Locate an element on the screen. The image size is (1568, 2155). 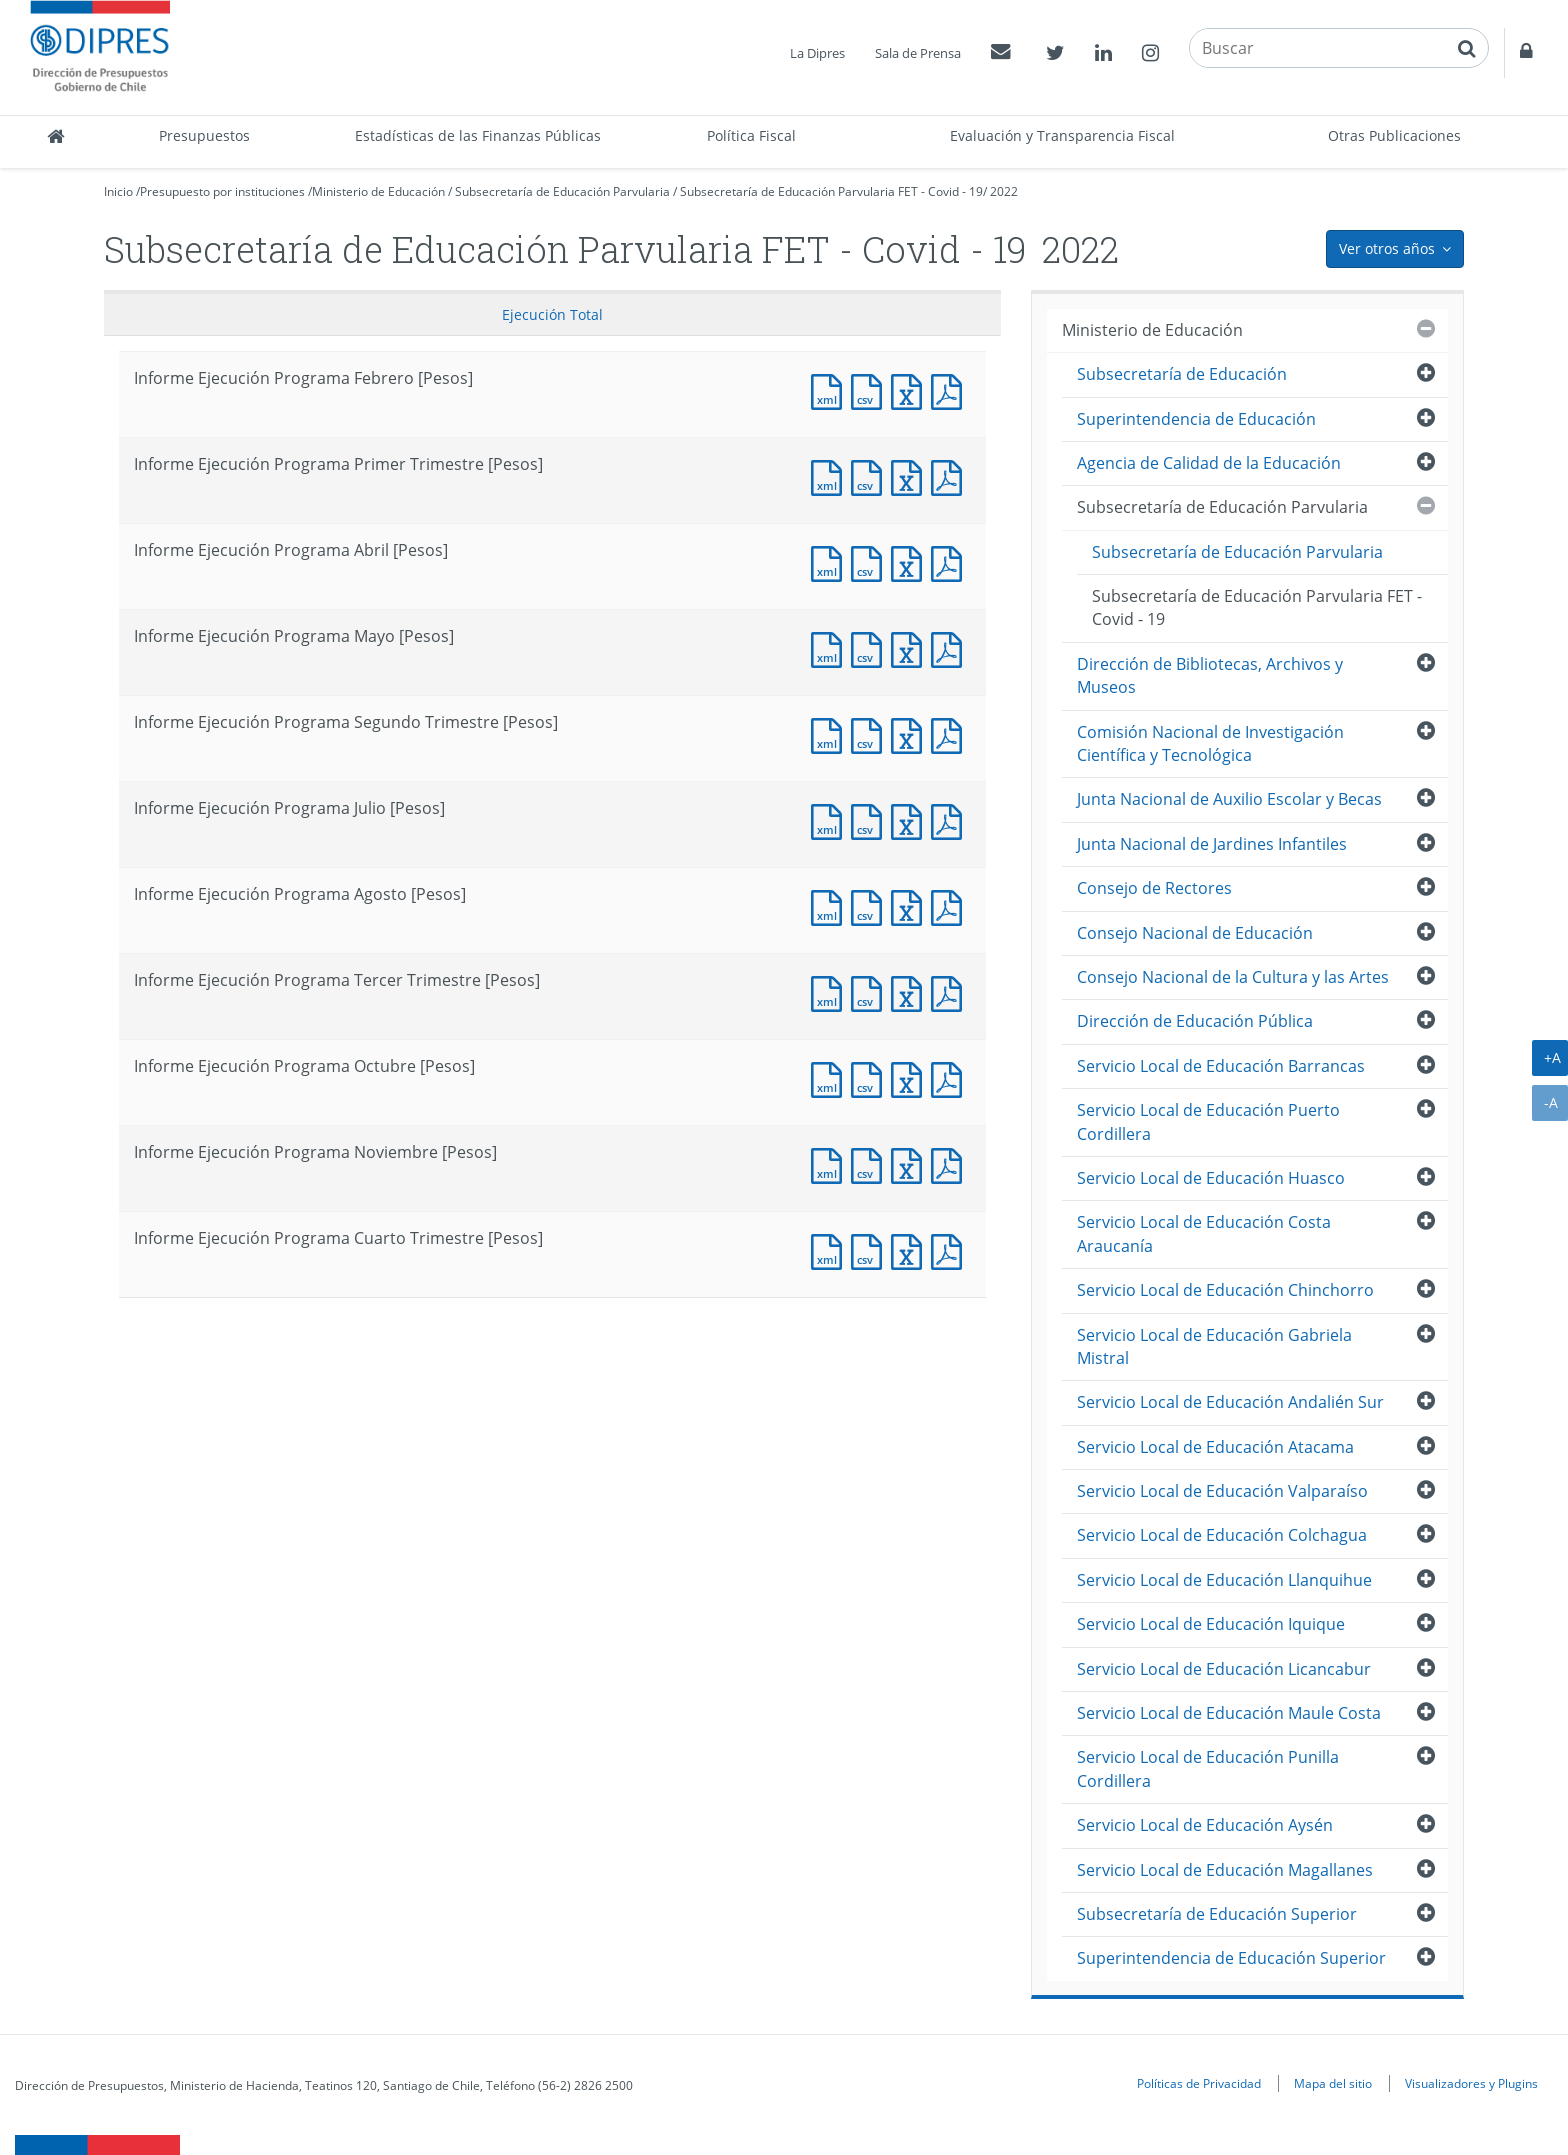
Subsecretaría de Educación Parvularia FET - Covid - 19 is located at coordinates (831, 191).